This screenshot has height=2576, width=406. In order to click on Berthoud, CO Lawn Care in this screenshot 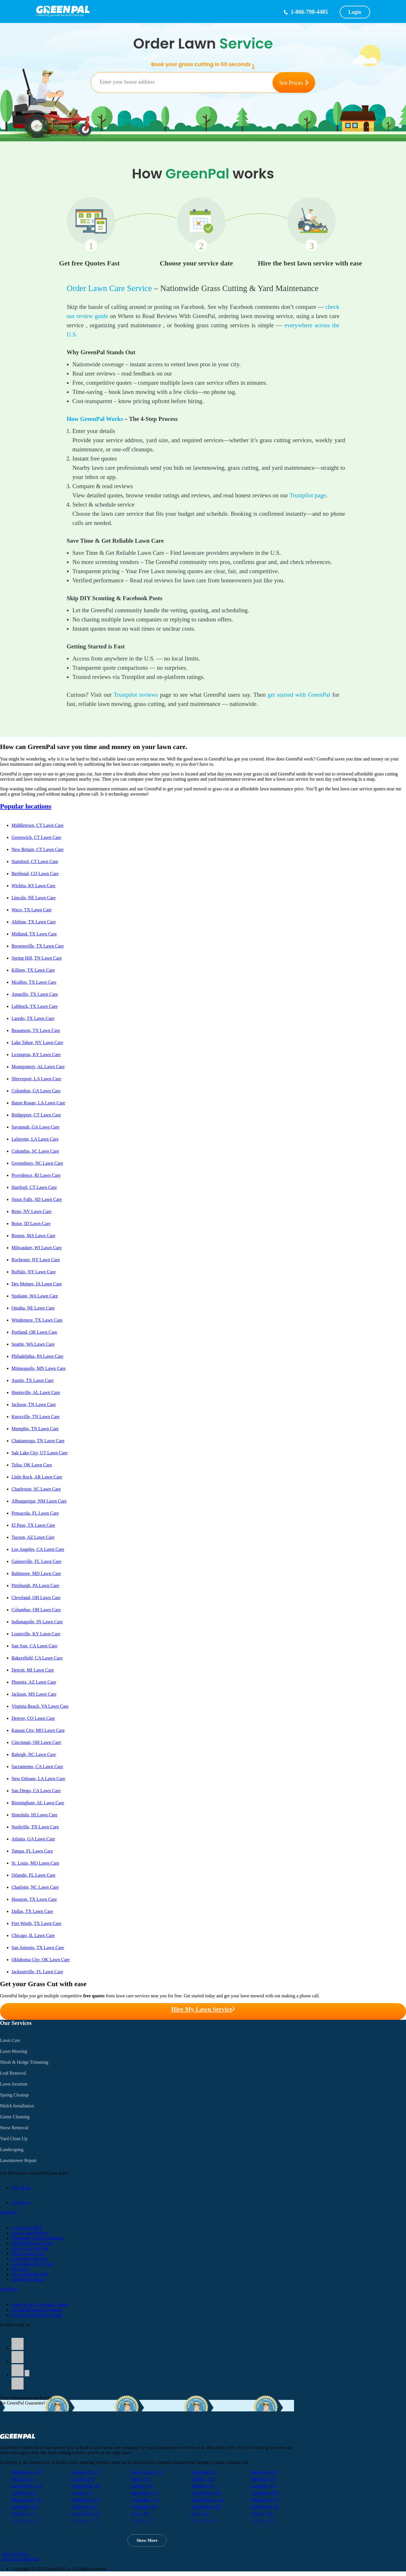, I will do `click(35, 873)`.